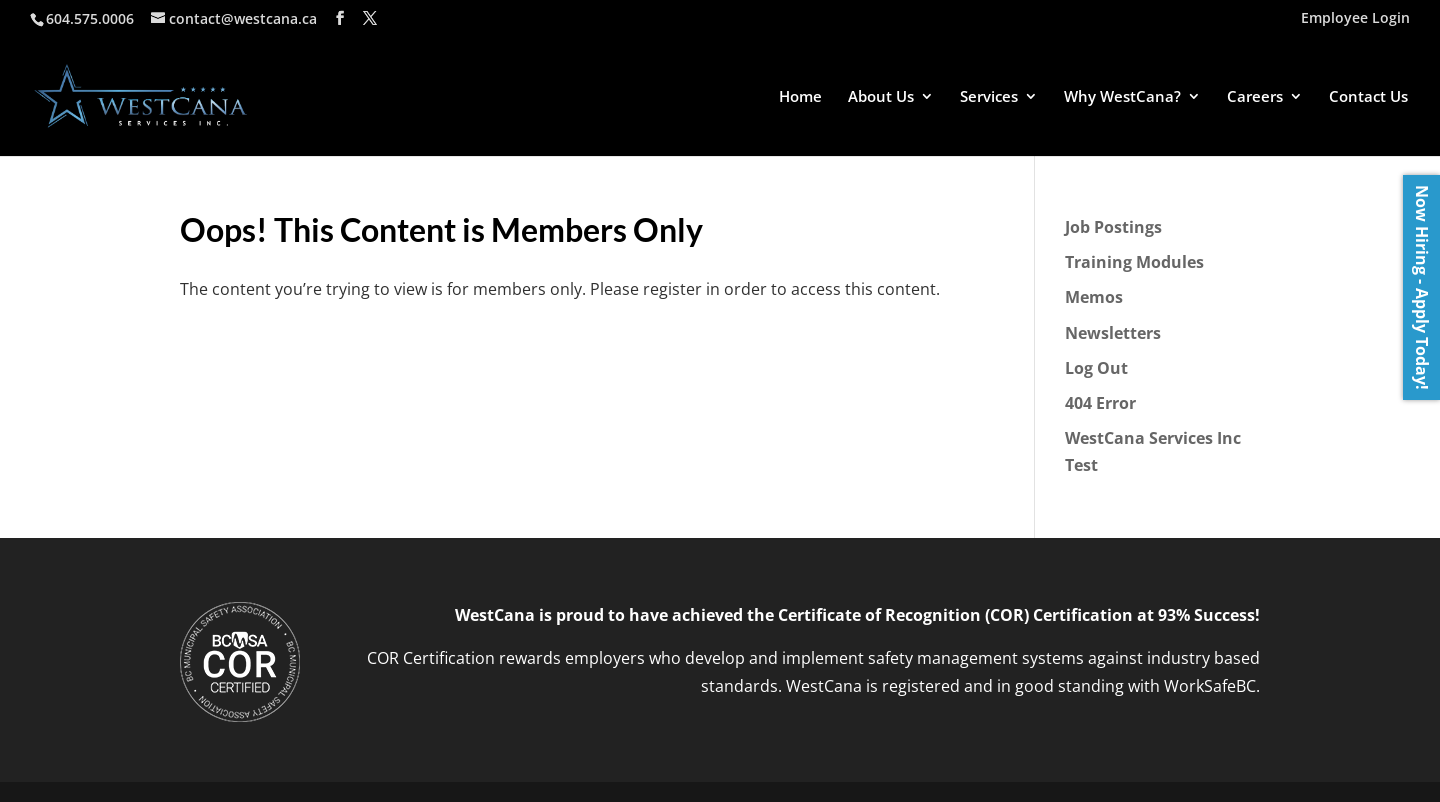 This screenshot has width=1440, height=802. I want to click on Services, so click(989, 97).